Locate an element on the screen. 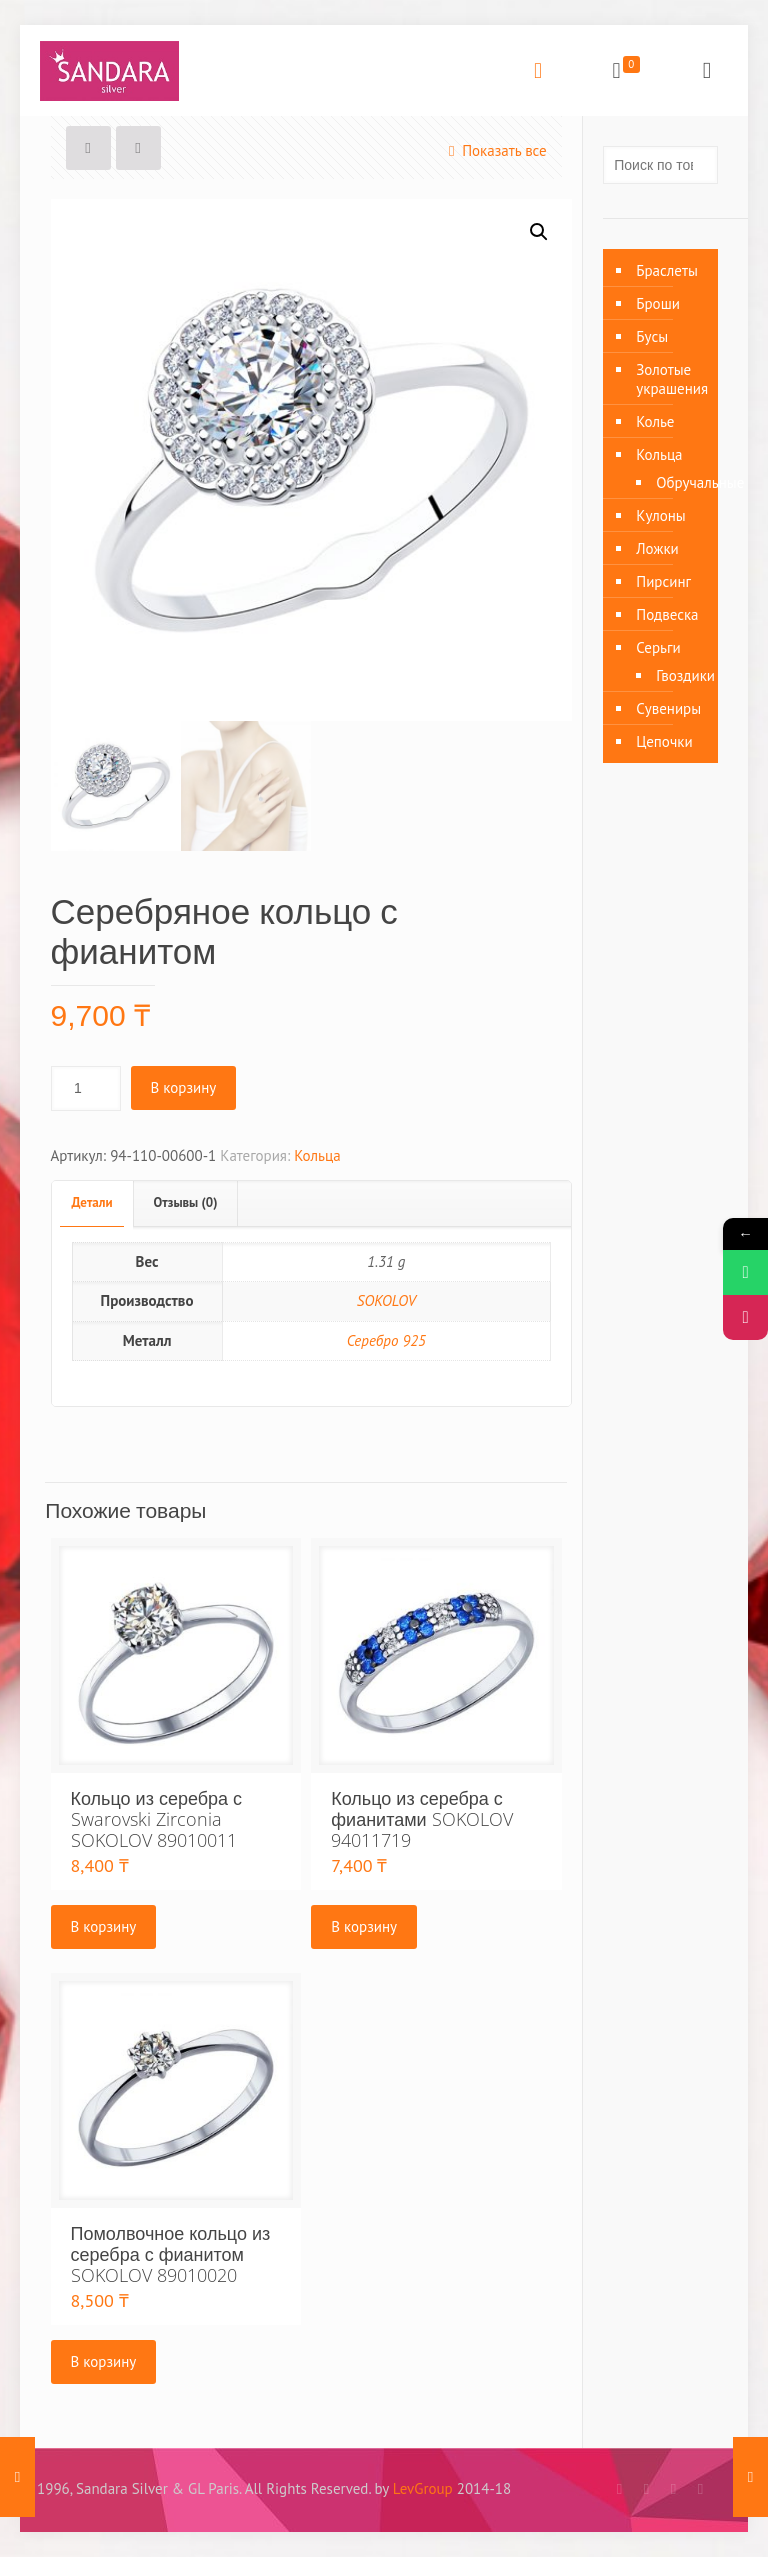 The width and height of the screenshot is (768, 2557). В корзину [Добавить «Кольцо из серебра с фианитами SOKOLOV 94011719» в корзину] is located at coordinates (364, 1926).